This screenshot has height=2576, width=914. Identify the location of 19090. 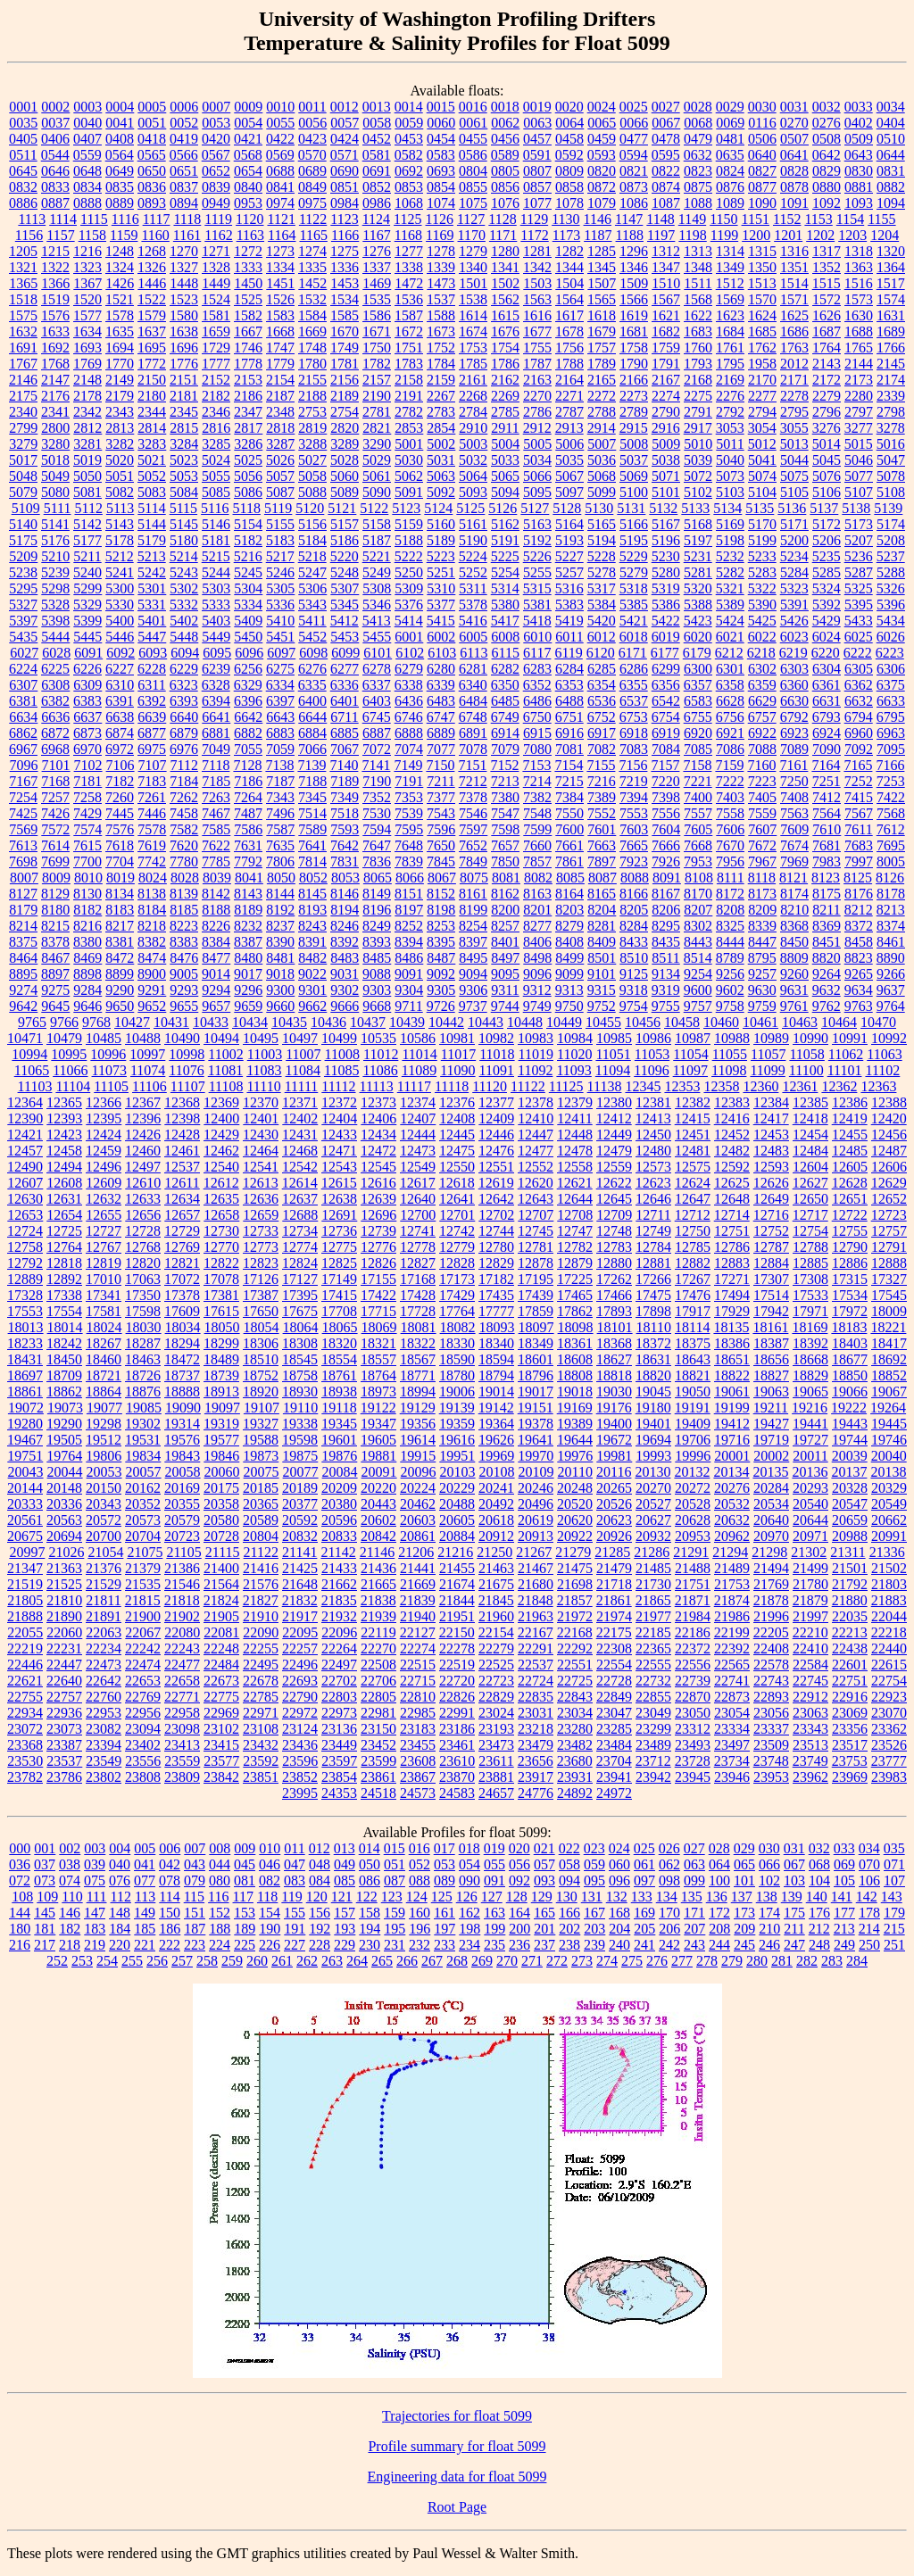
(183, 1407).